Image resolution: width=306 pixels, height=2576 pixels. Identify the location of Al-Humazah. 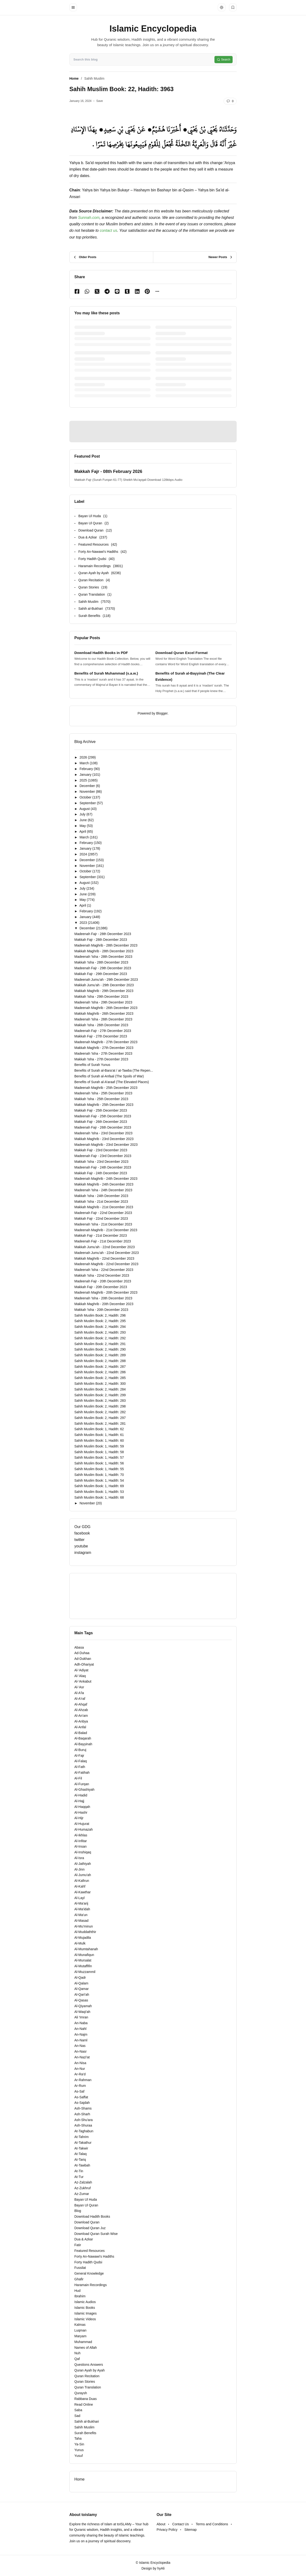
(83, 1829).